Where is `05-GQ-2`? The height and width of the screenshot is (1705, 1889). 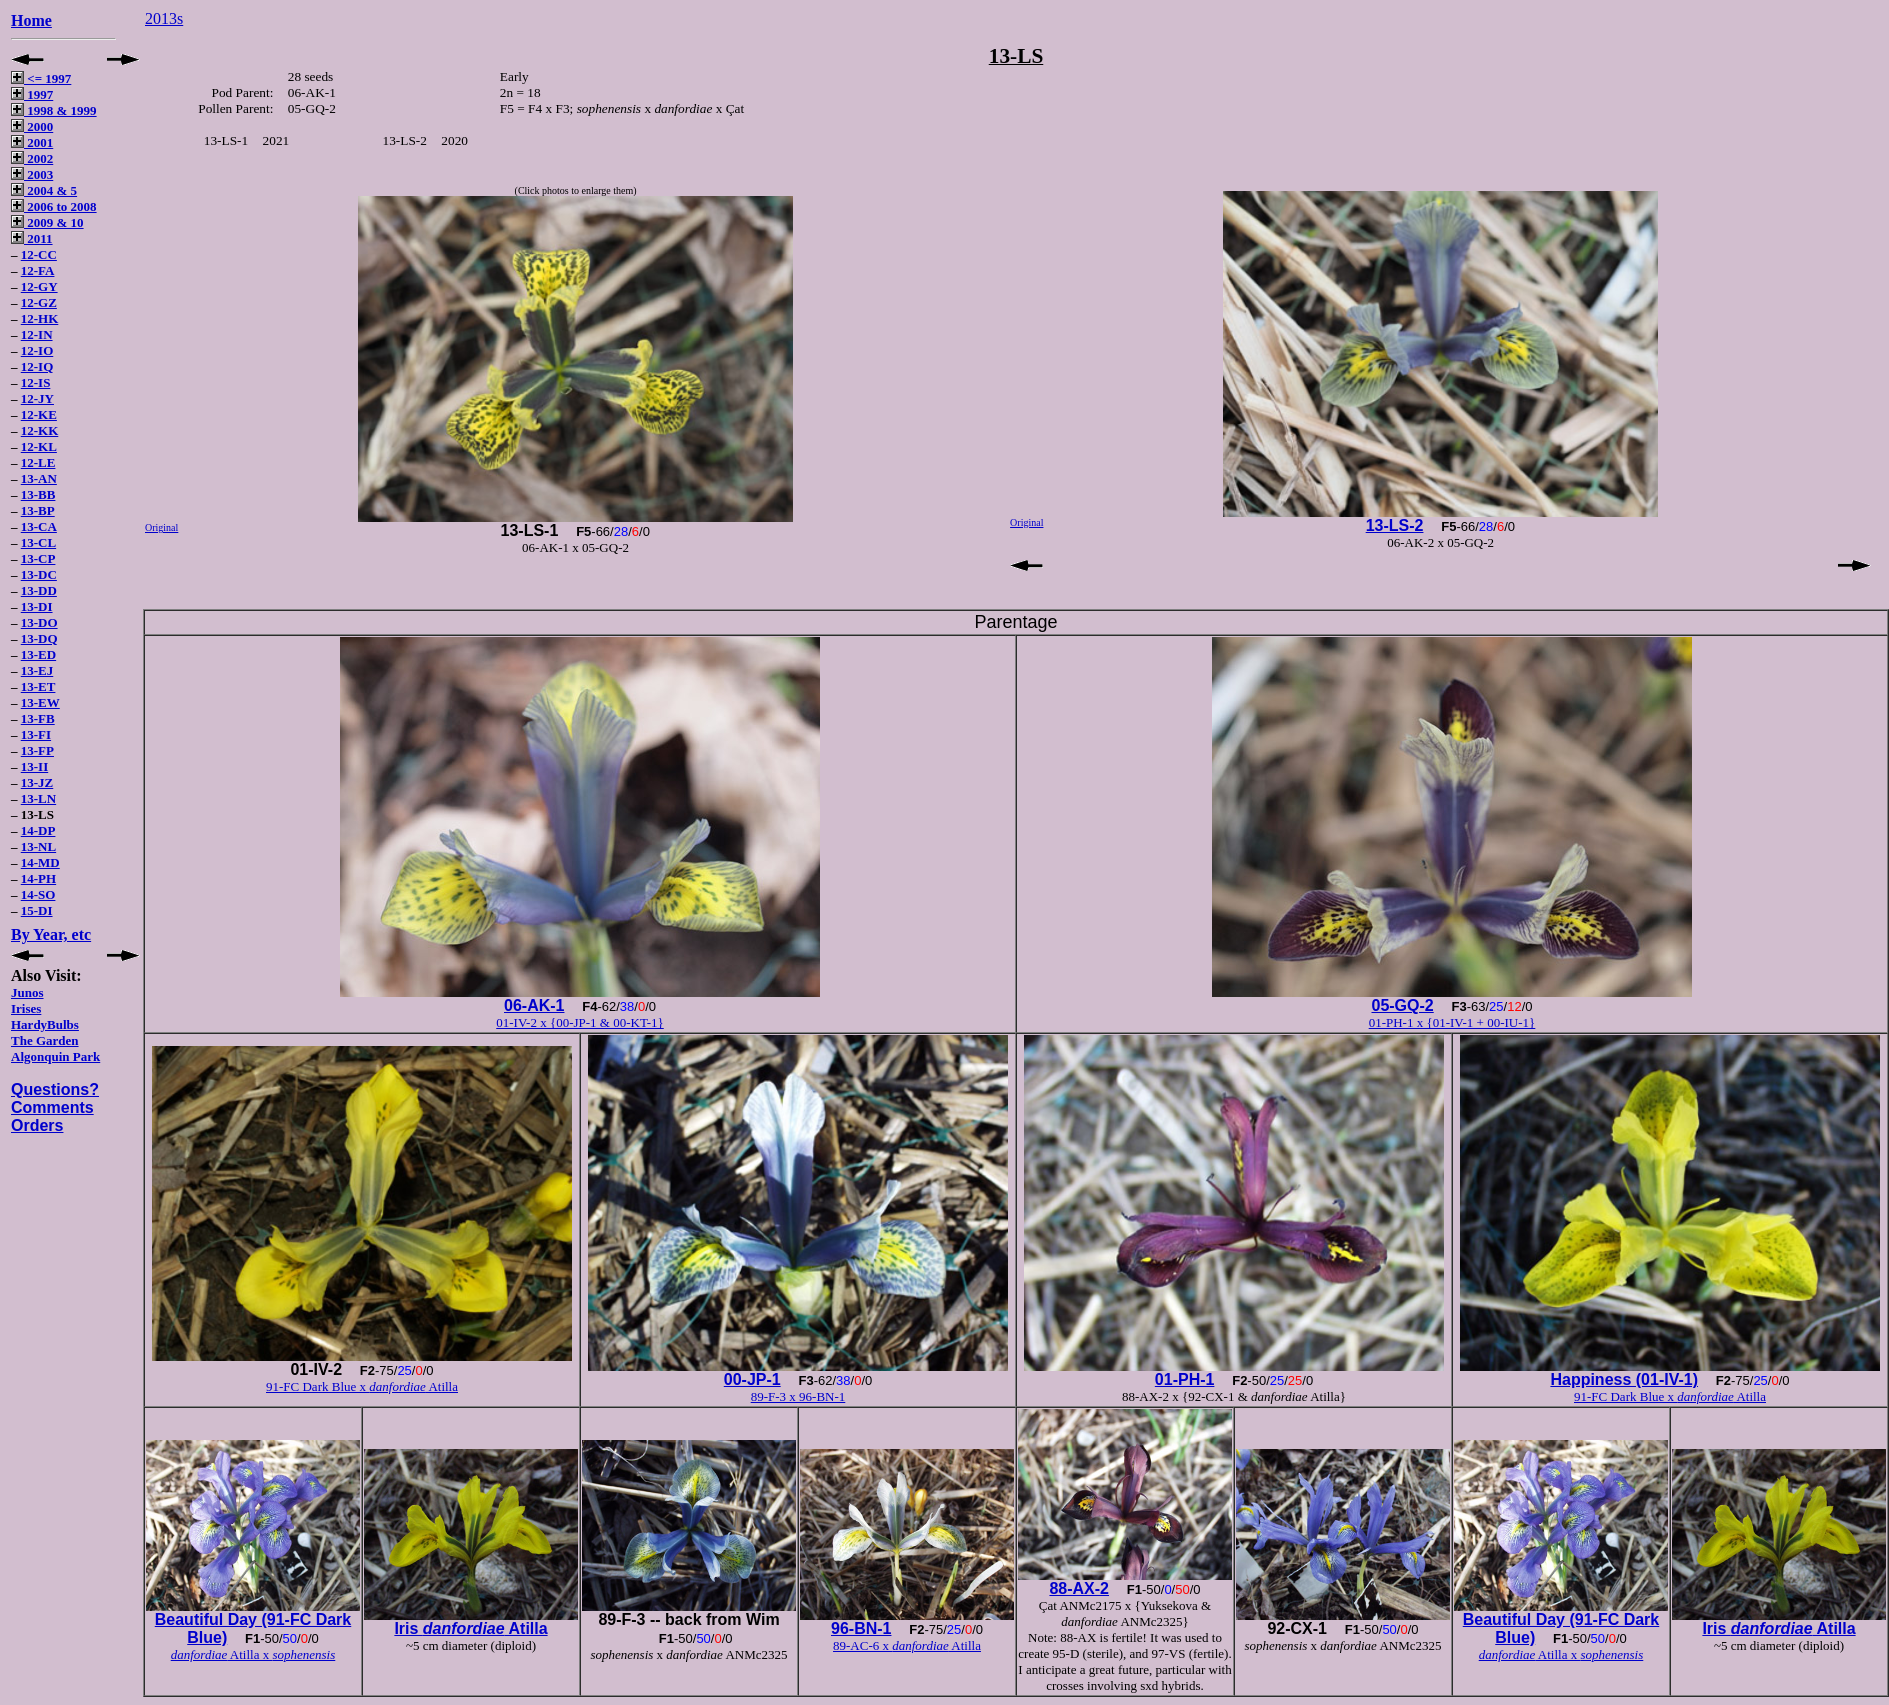
05-GQ-2 is located at coordinates (1402, 1005).